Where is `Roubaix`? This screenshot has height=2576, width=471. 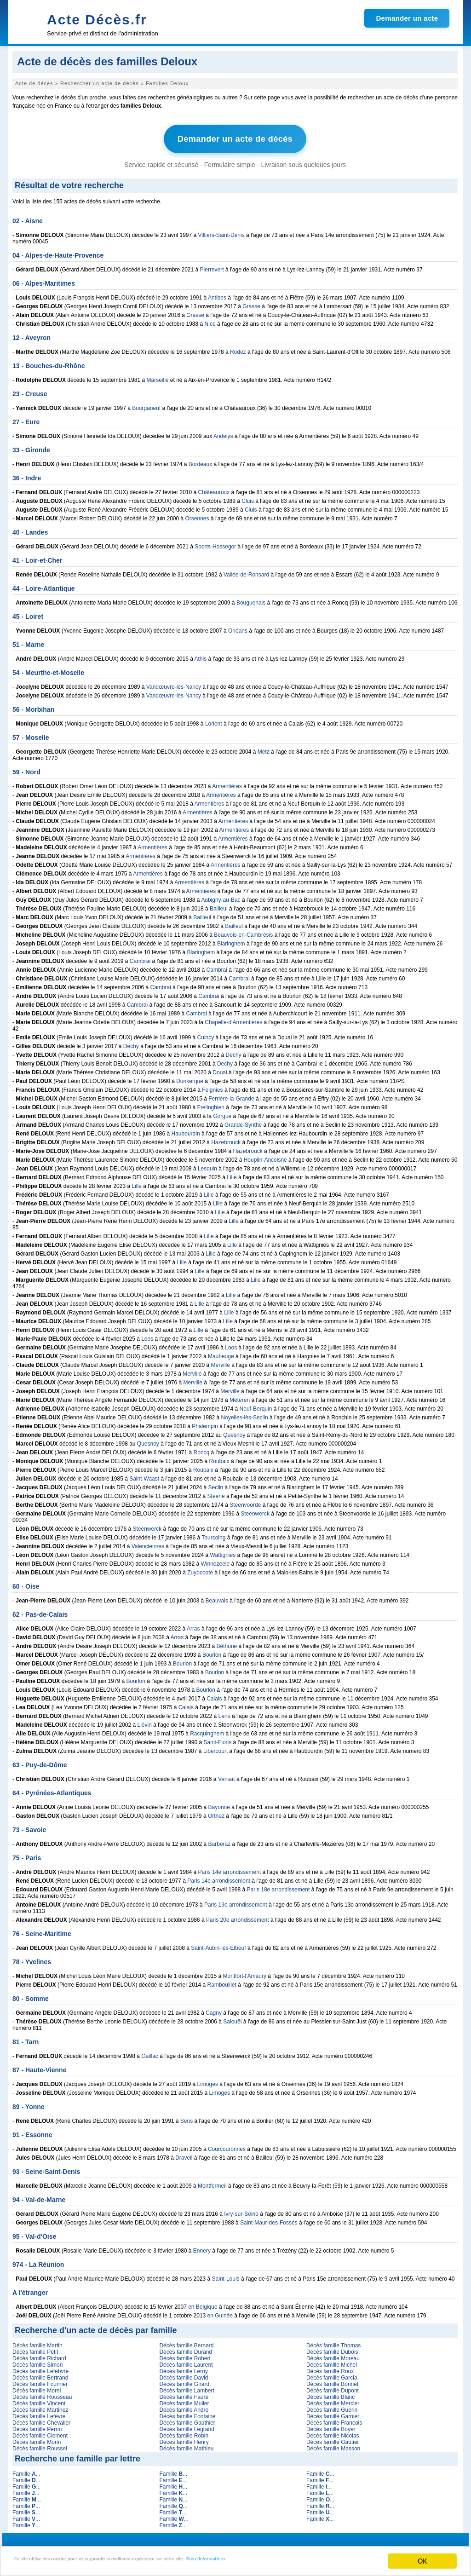
Roubaix is located at coordinates (219, 1458).